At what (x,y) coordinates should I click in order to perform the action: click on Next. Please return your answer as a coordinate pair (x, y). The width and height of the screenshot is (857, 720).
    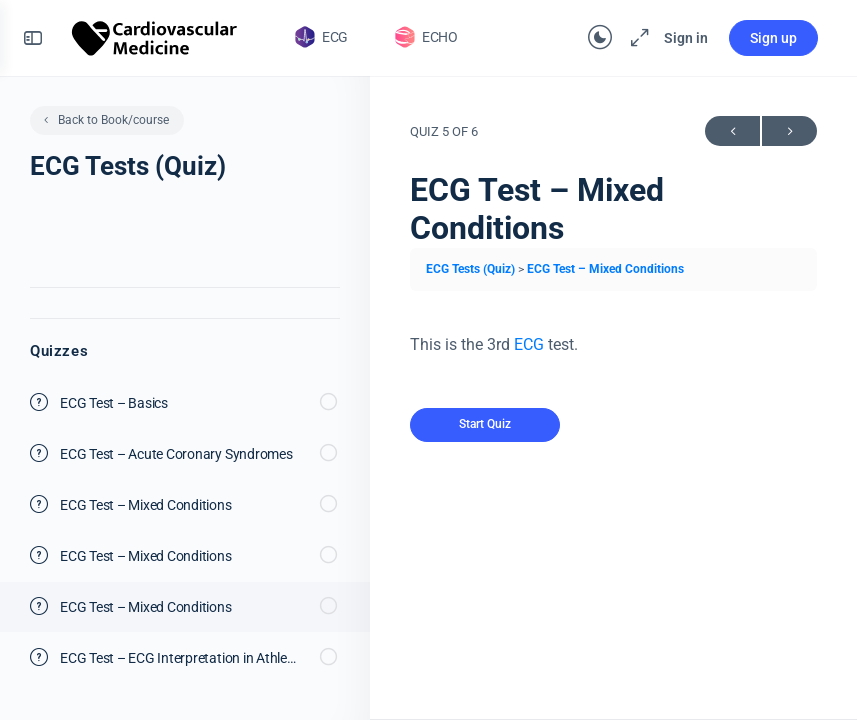
    Looking at the image, I should click on (789, 131).